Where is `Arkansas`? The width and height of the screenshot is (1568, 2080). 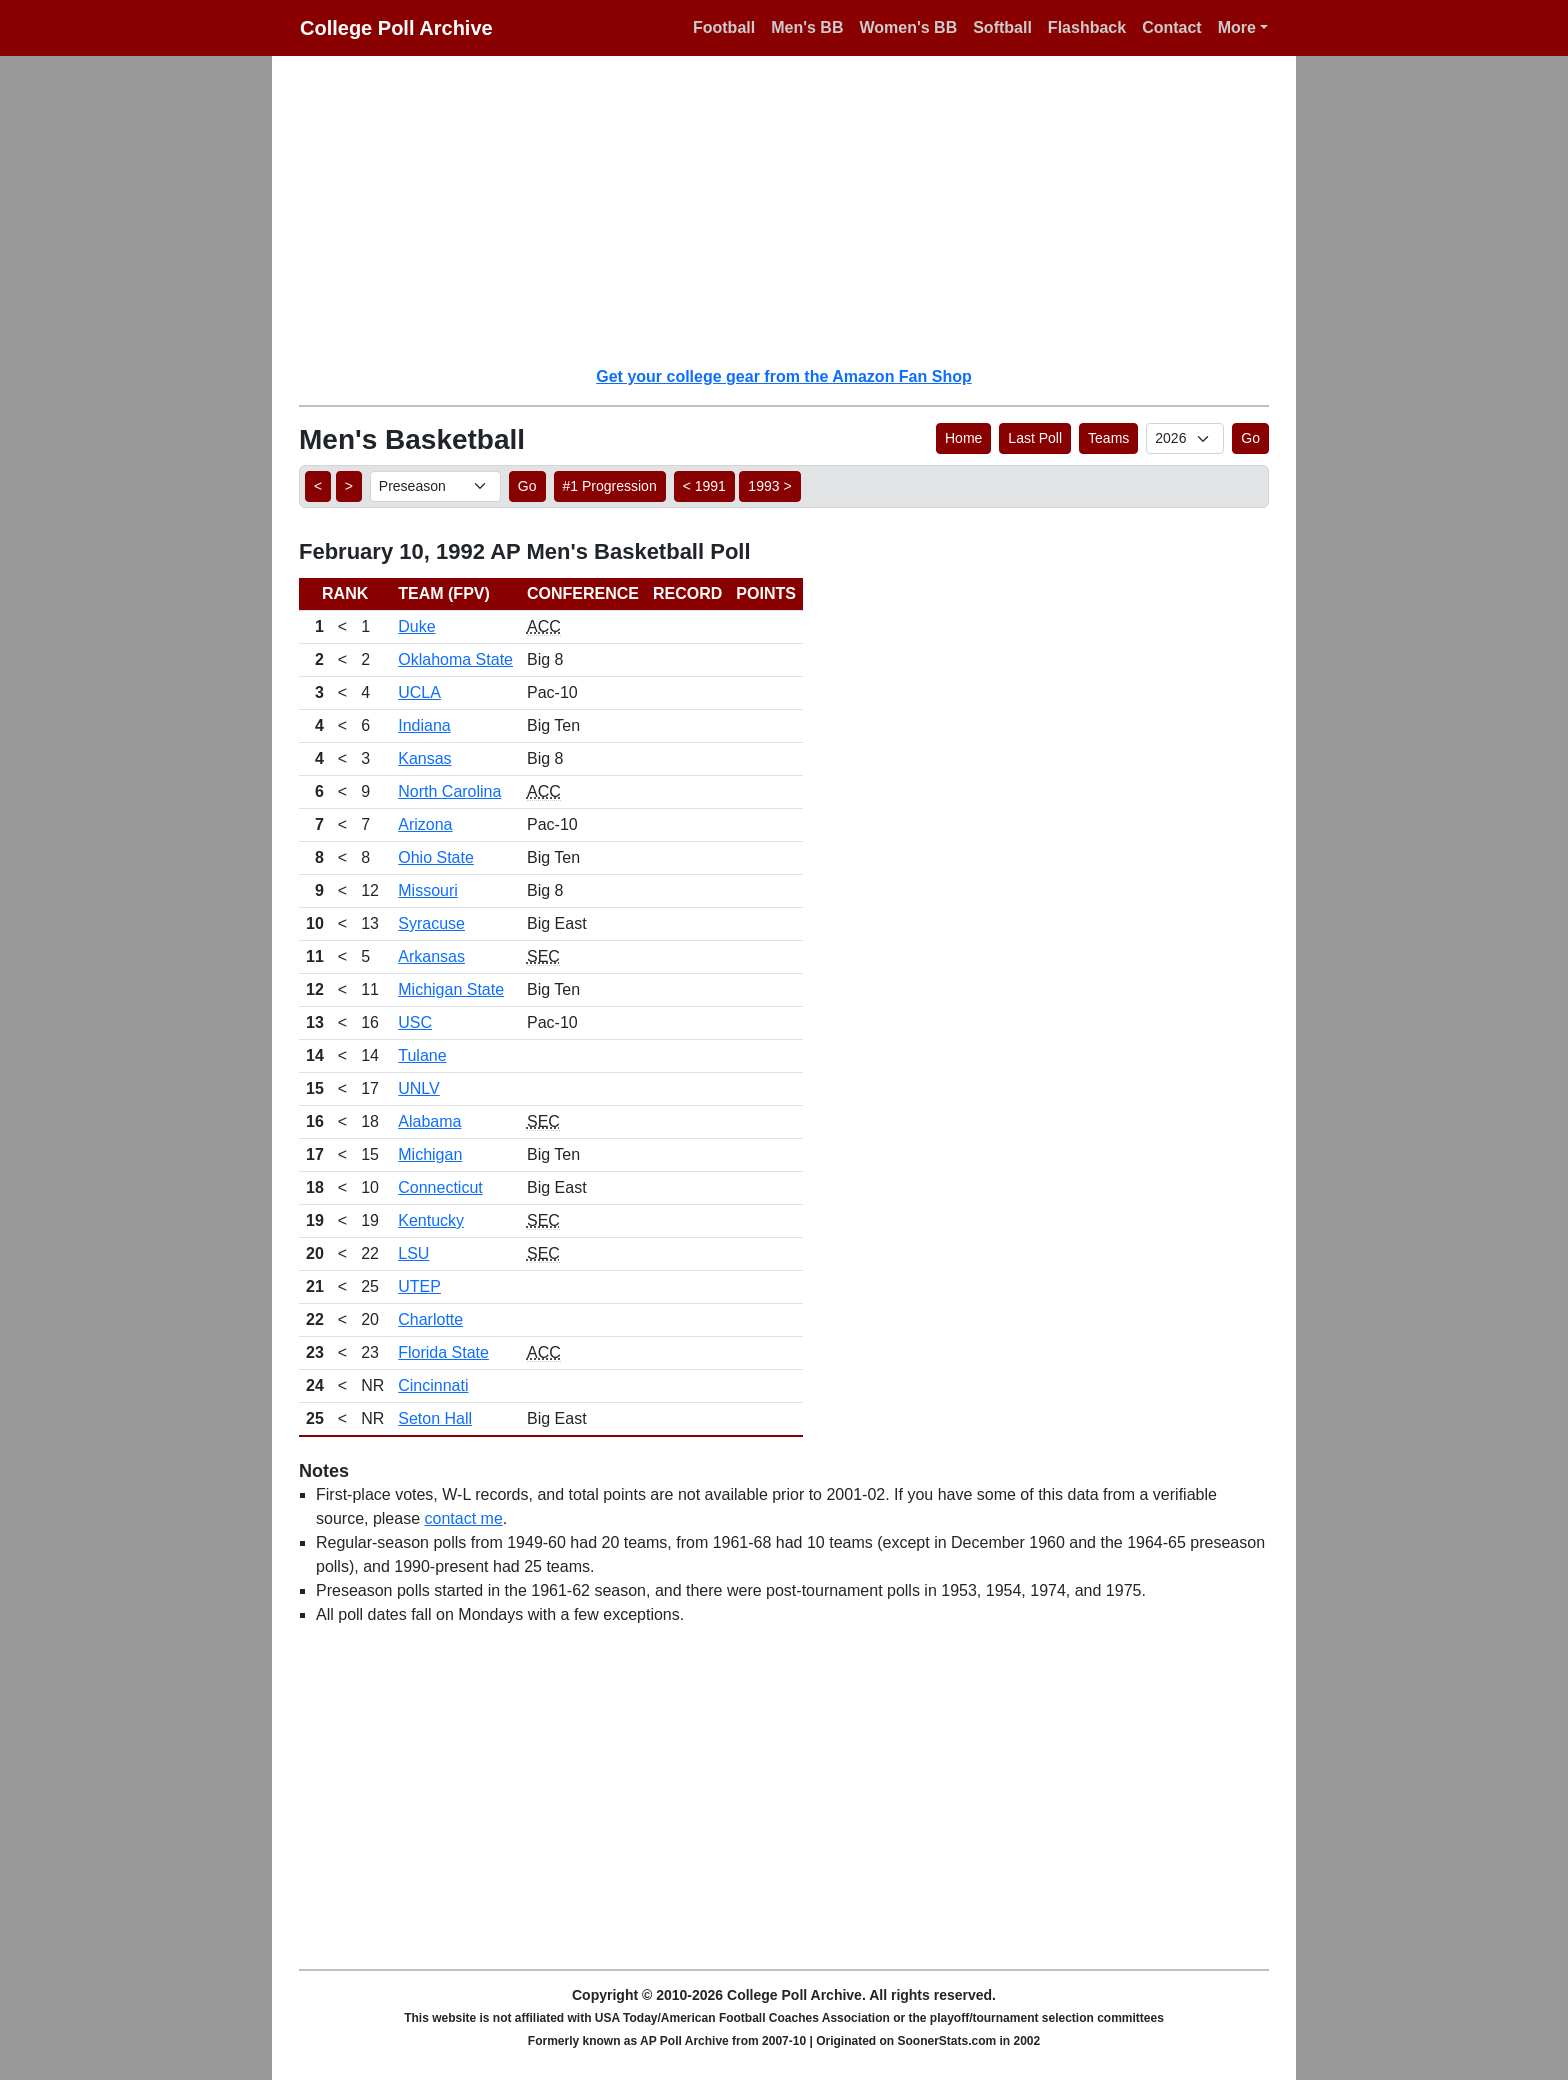 Arkansas is located at coordinates (431, 956).